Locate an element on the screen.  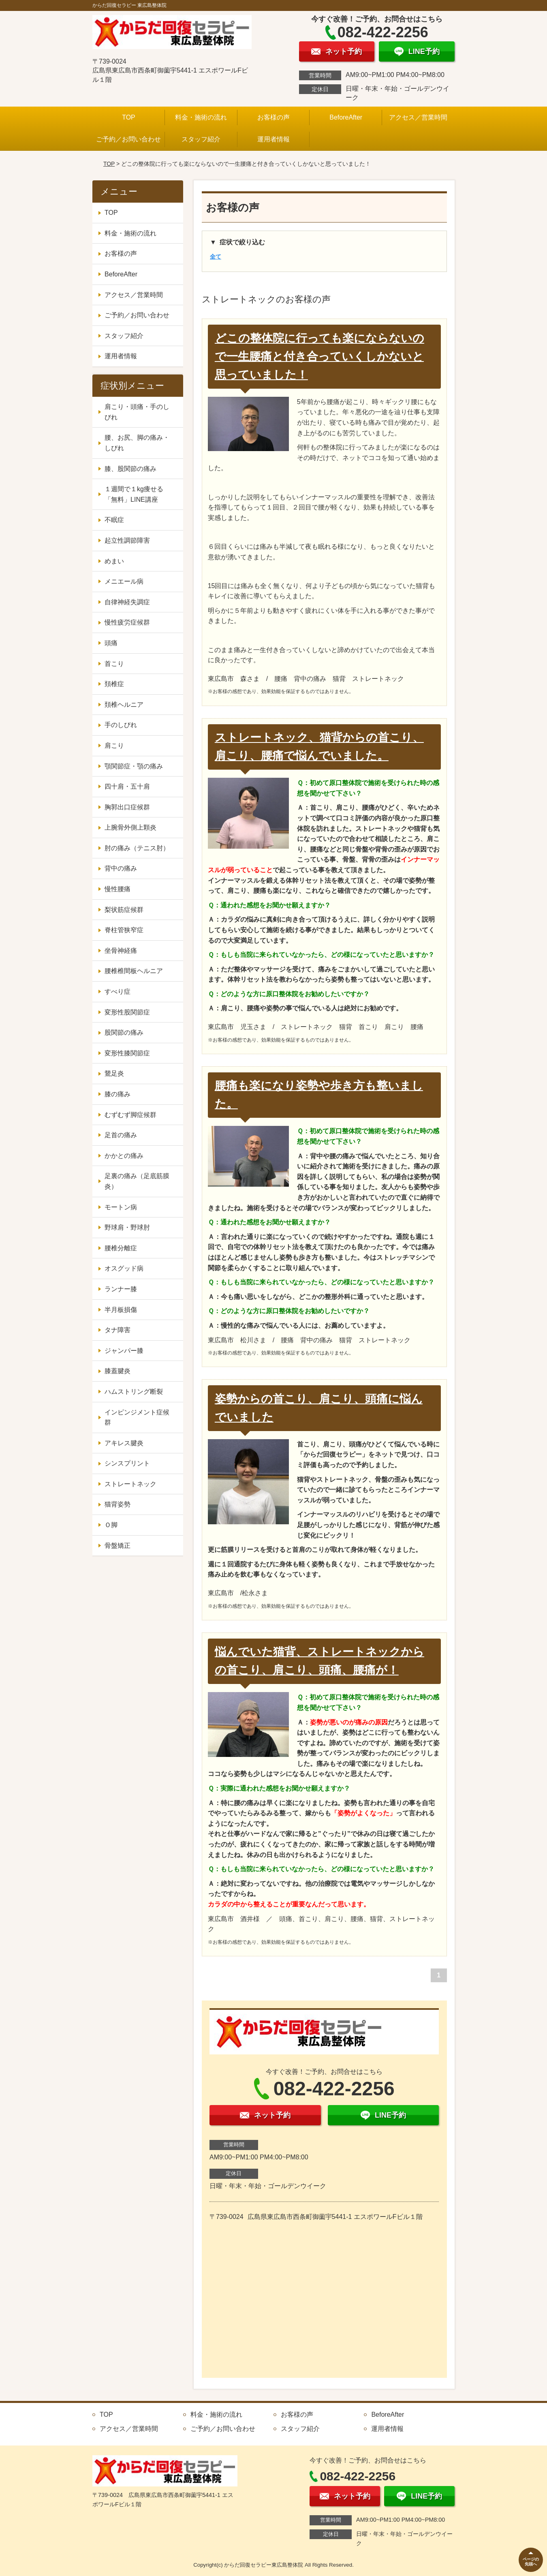
どこの整体院に行っても楽にならないので一生腰痛と付き合っていくしかないと思っていました！ is located at coordinates (319, 356).